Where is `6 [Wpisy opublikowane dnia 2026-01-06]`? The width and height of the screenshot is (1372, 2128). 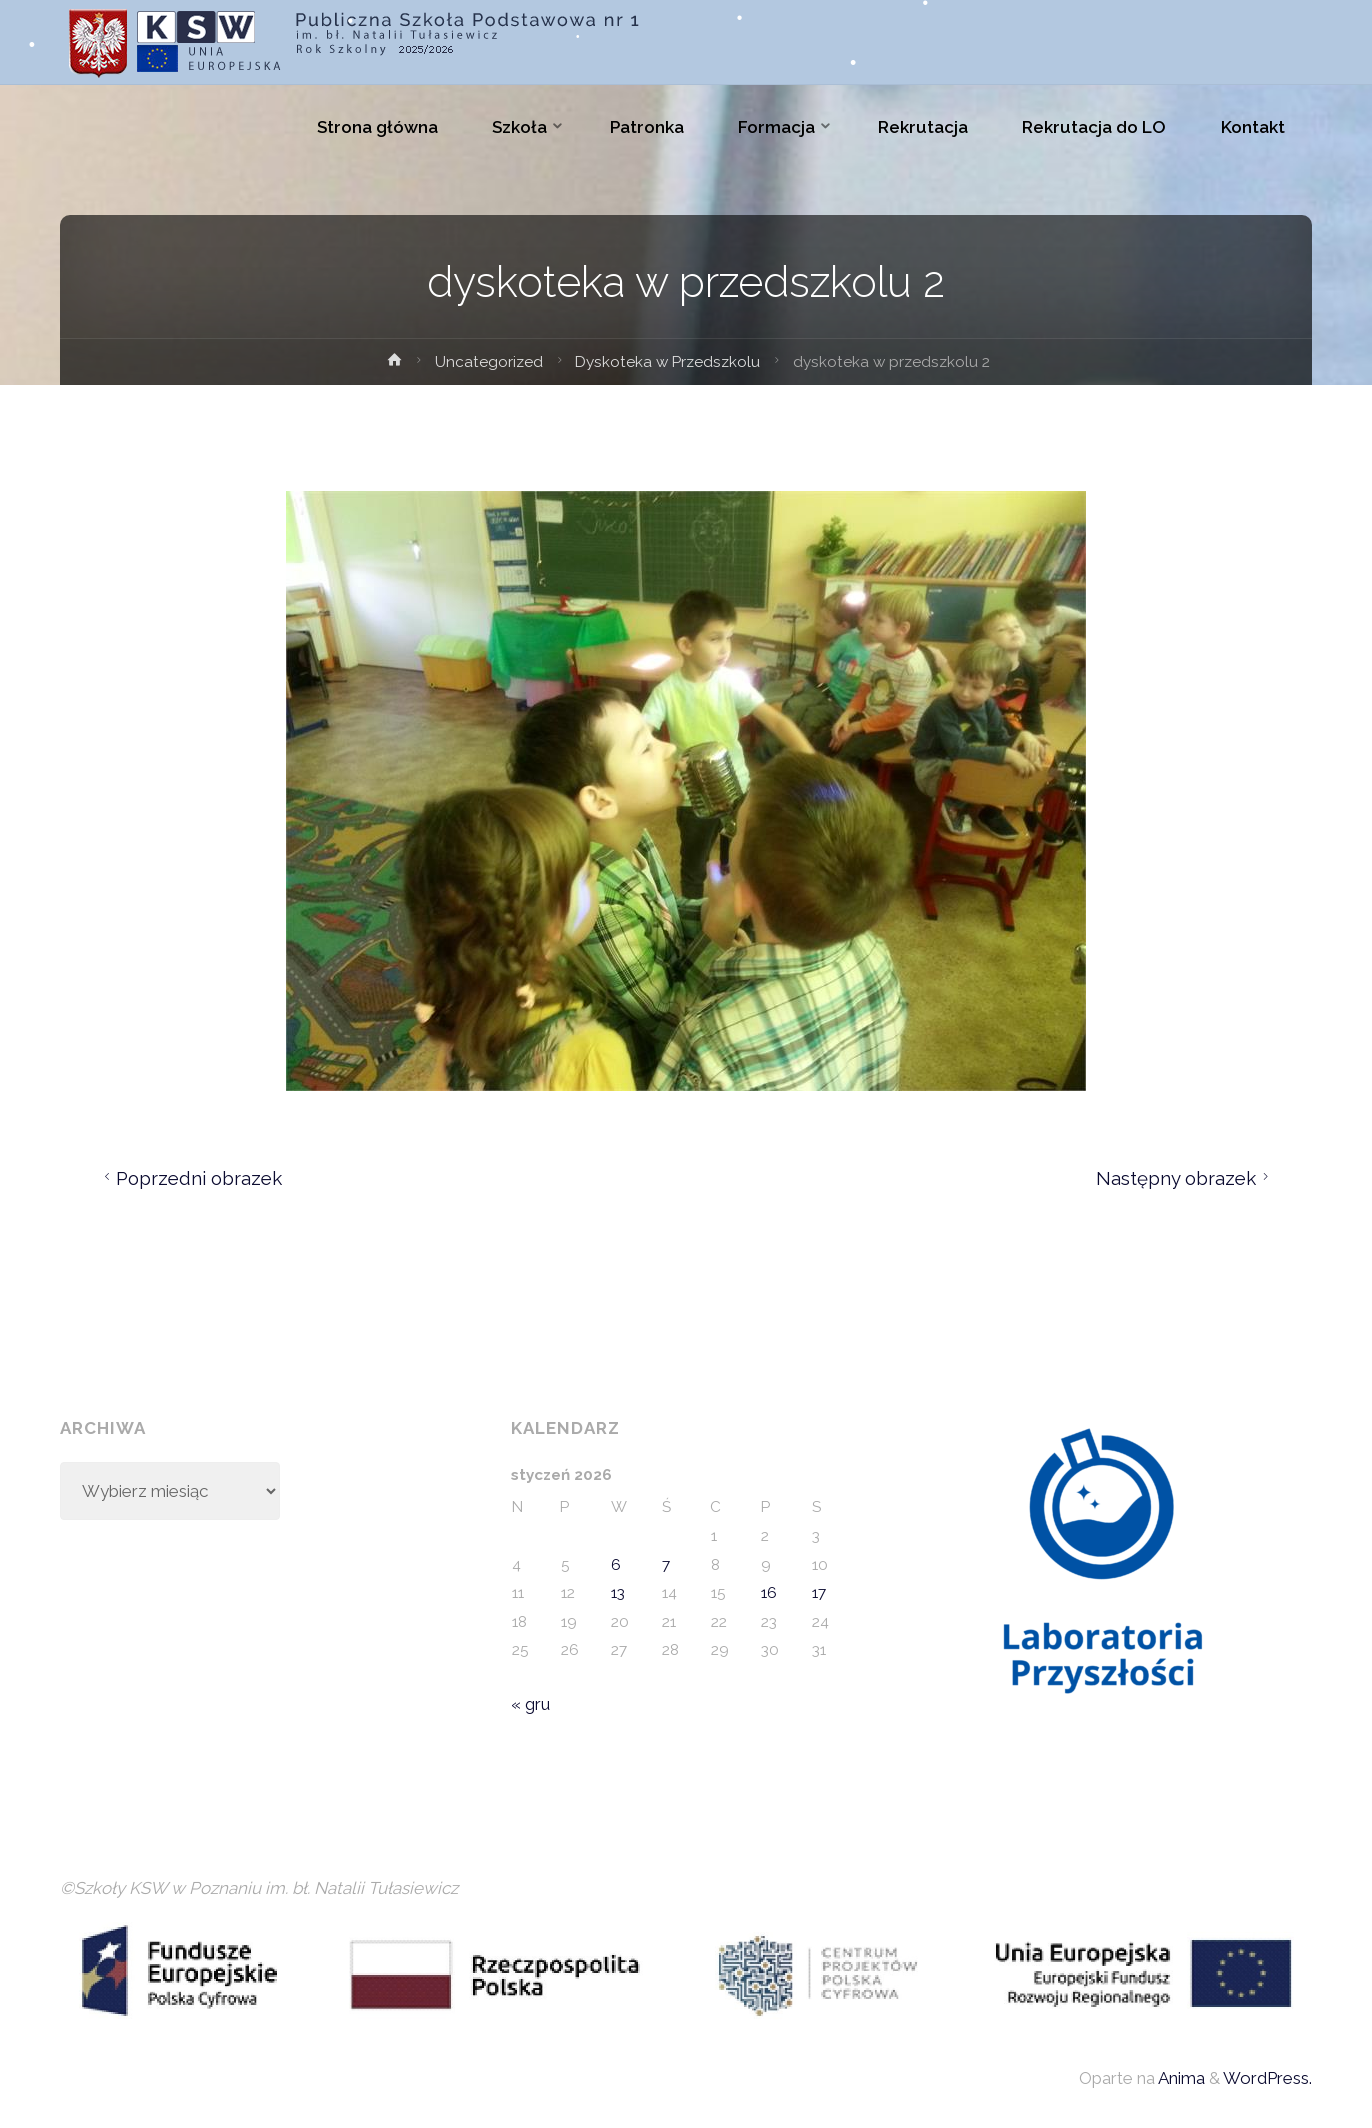 6 [Wpisy opublikowane dnia 2026-01-06] is located at coordinates (616, 1565).